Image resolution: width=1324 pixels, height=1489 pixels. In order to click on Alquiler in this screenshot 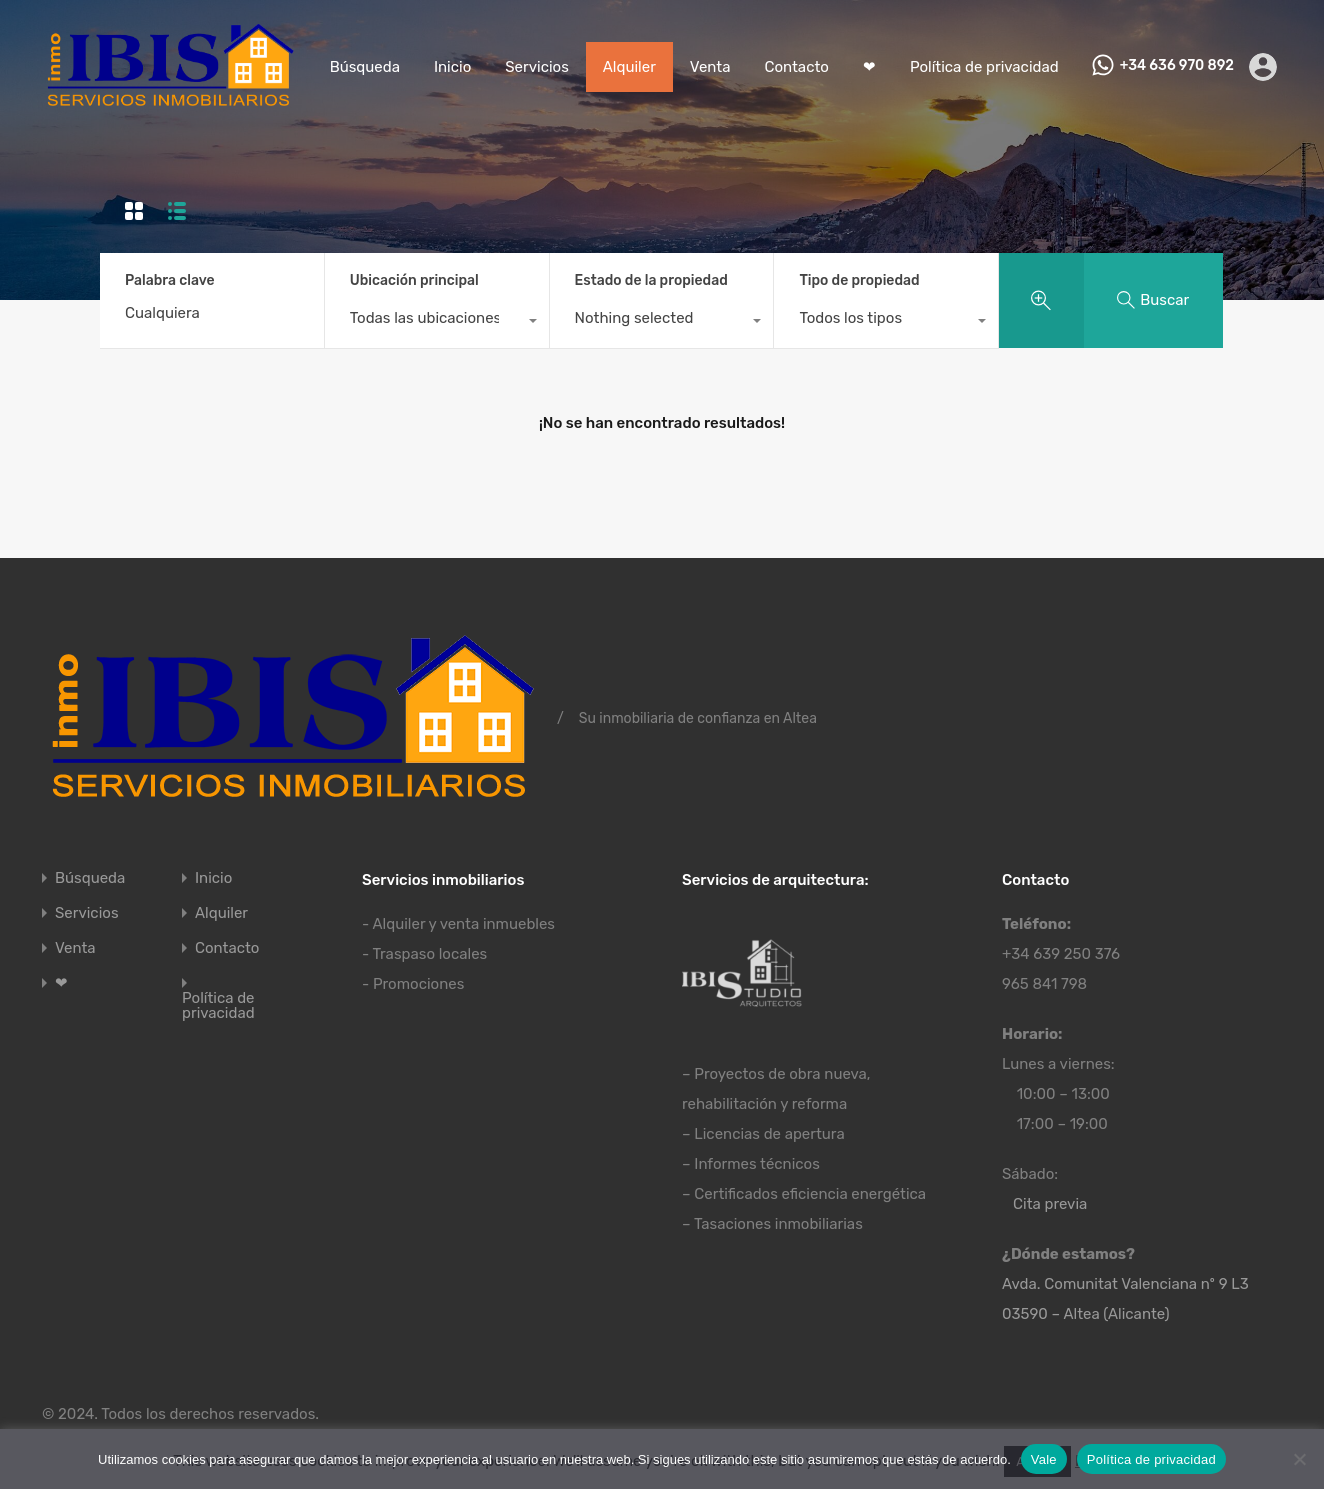, I will do `click(629, 67)`.